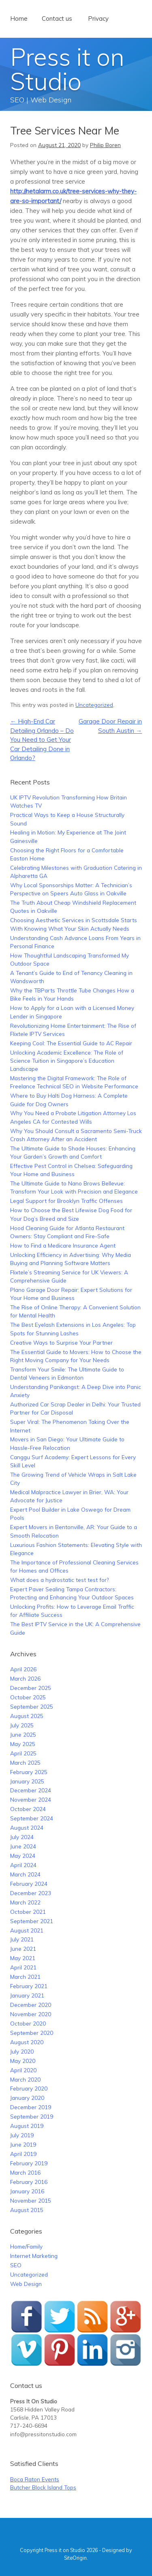 The image size is (152, 2576). I want to click on Home, so click(19, 18).